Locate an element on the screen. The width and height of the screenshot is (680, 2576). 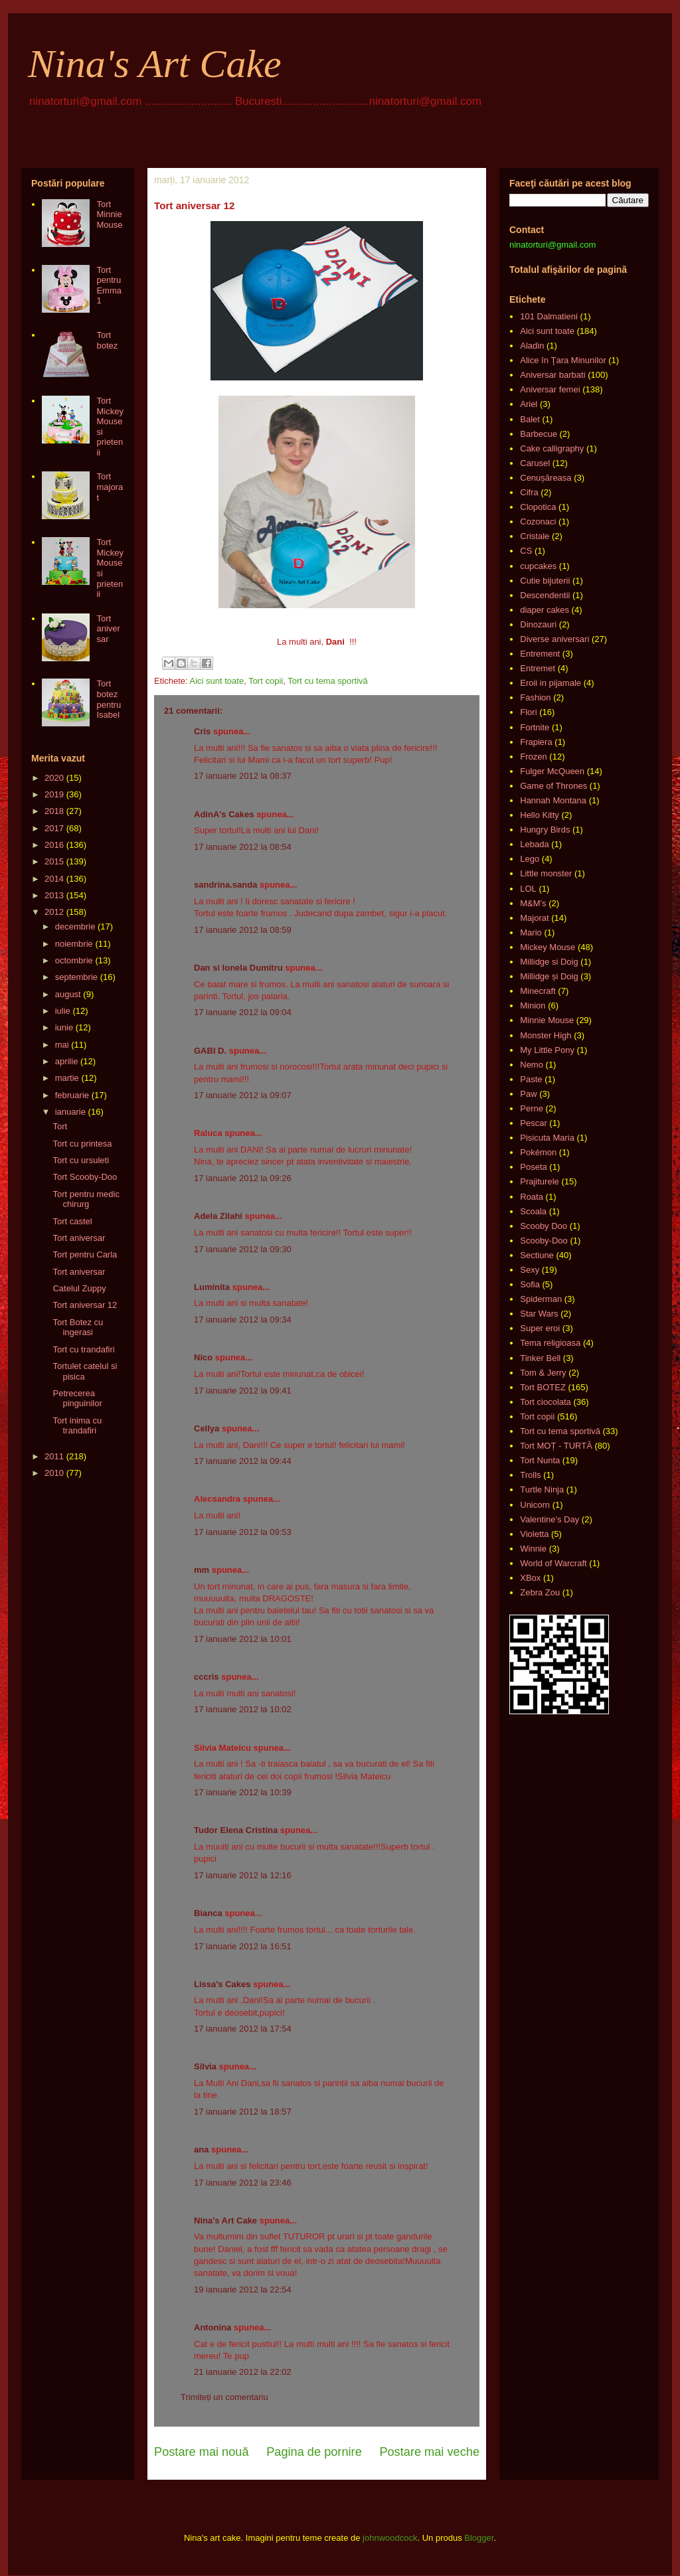
Flori is located at coordinates (528, 712).